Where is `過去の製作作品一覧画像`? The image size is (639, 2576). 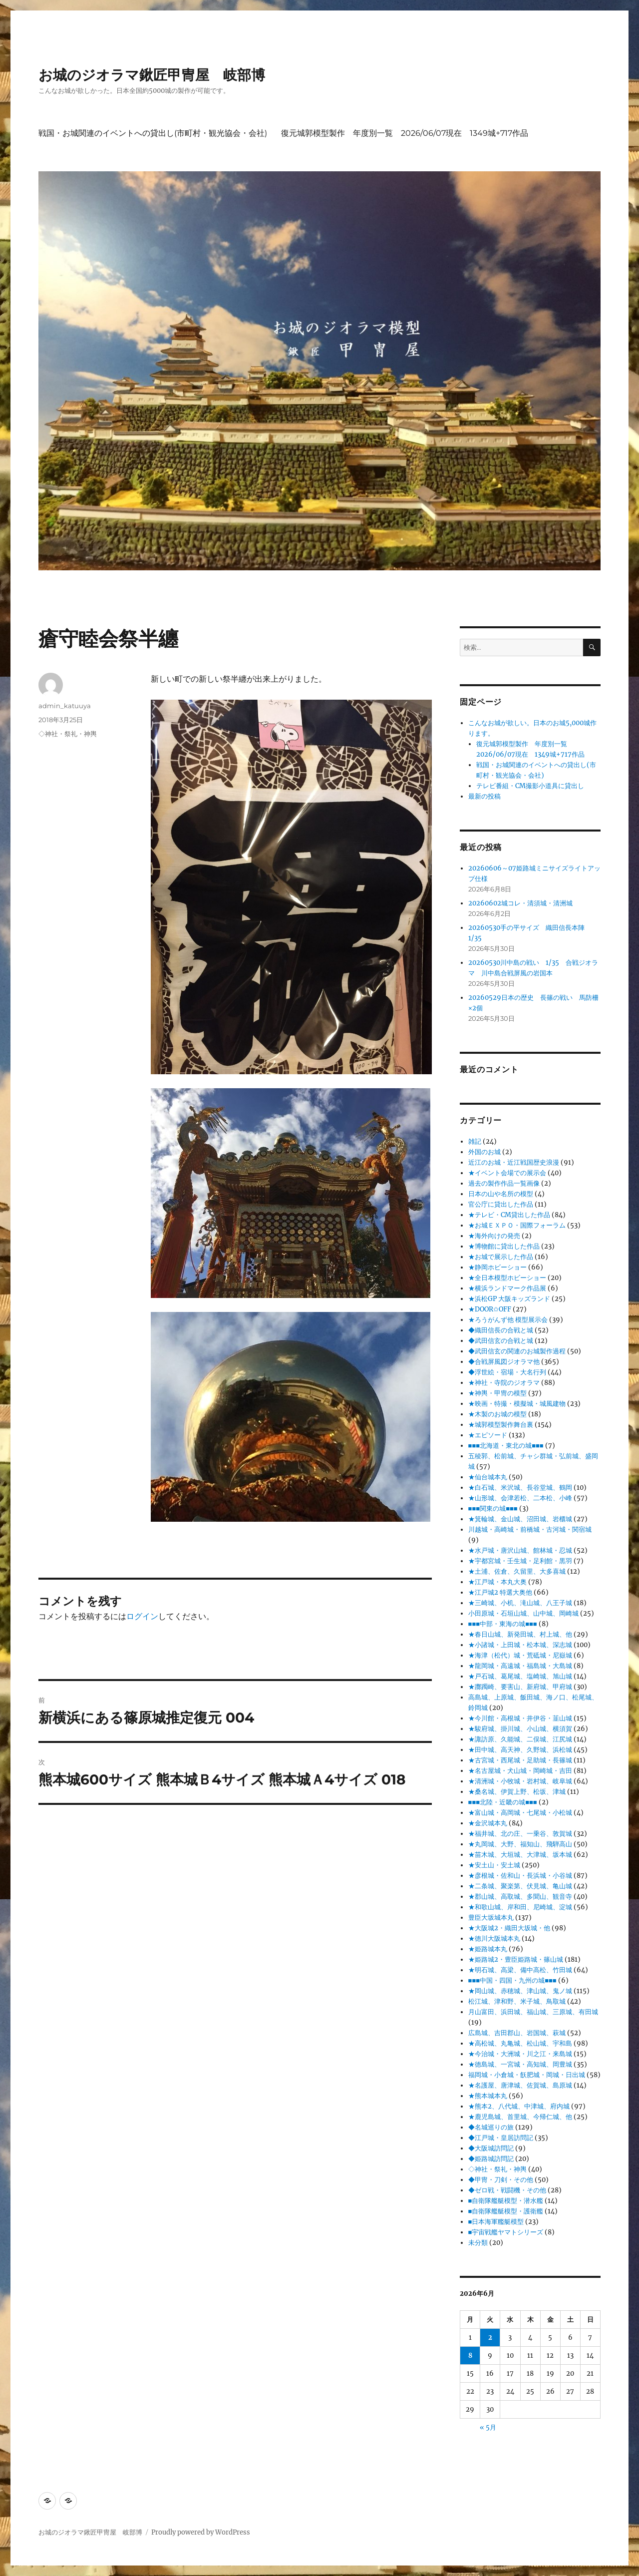 過去の製作作品一覧画像 is located at coordinates (504, 1183).